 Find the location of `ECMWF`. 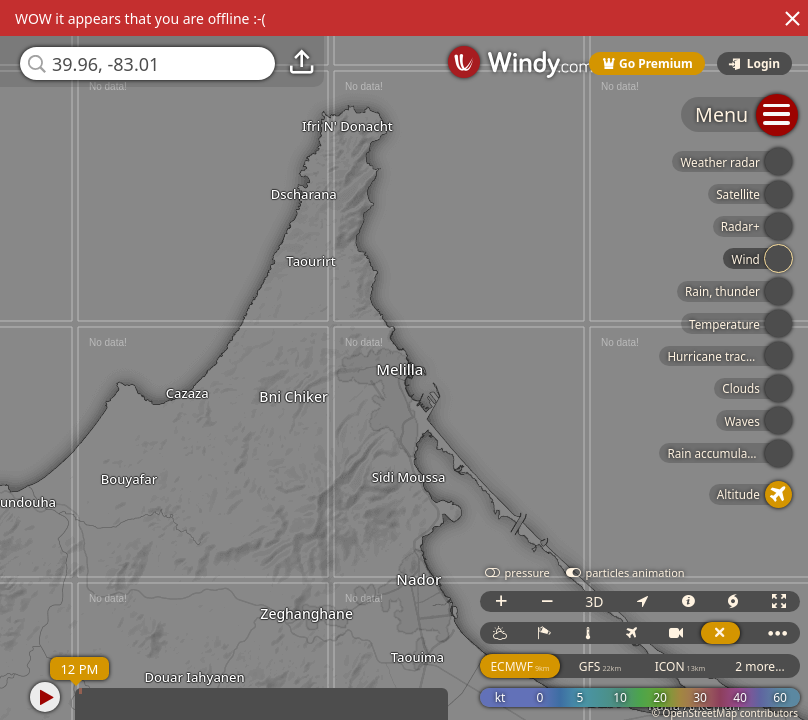

ECMWF is located at coordinates (519, 666).